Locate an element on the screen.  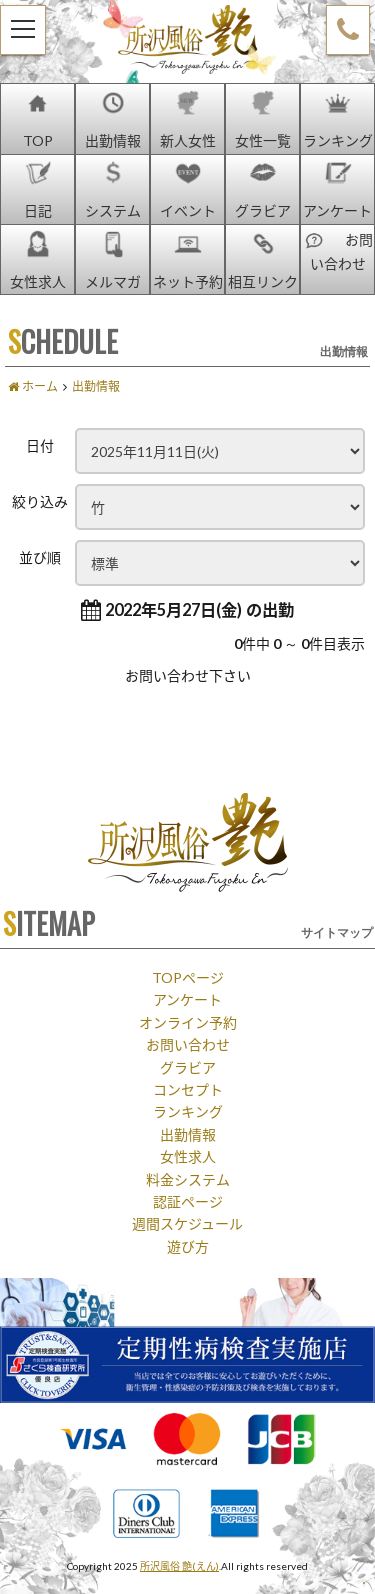
並び順 is located at coordinates (40, 557).